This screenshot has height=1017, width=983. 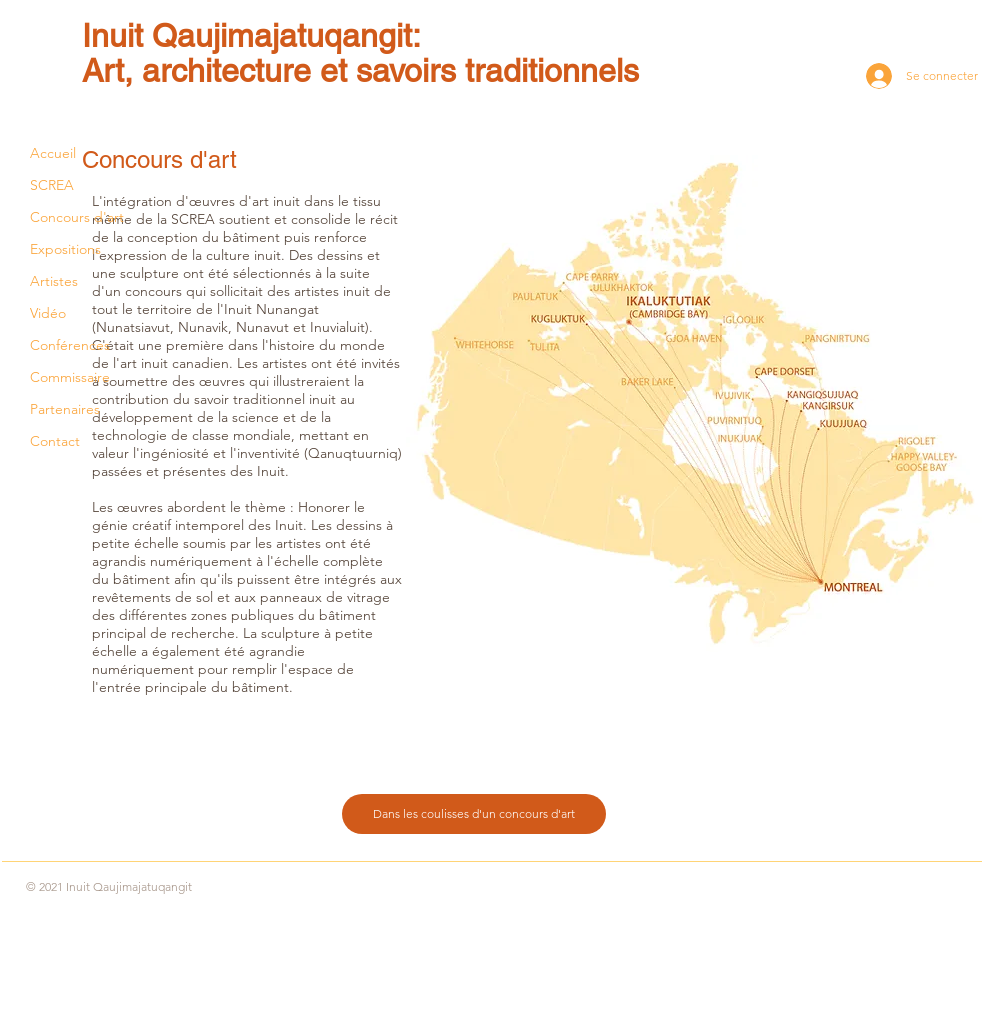 I want to click on Vidéo, so click(x=48, y=313).